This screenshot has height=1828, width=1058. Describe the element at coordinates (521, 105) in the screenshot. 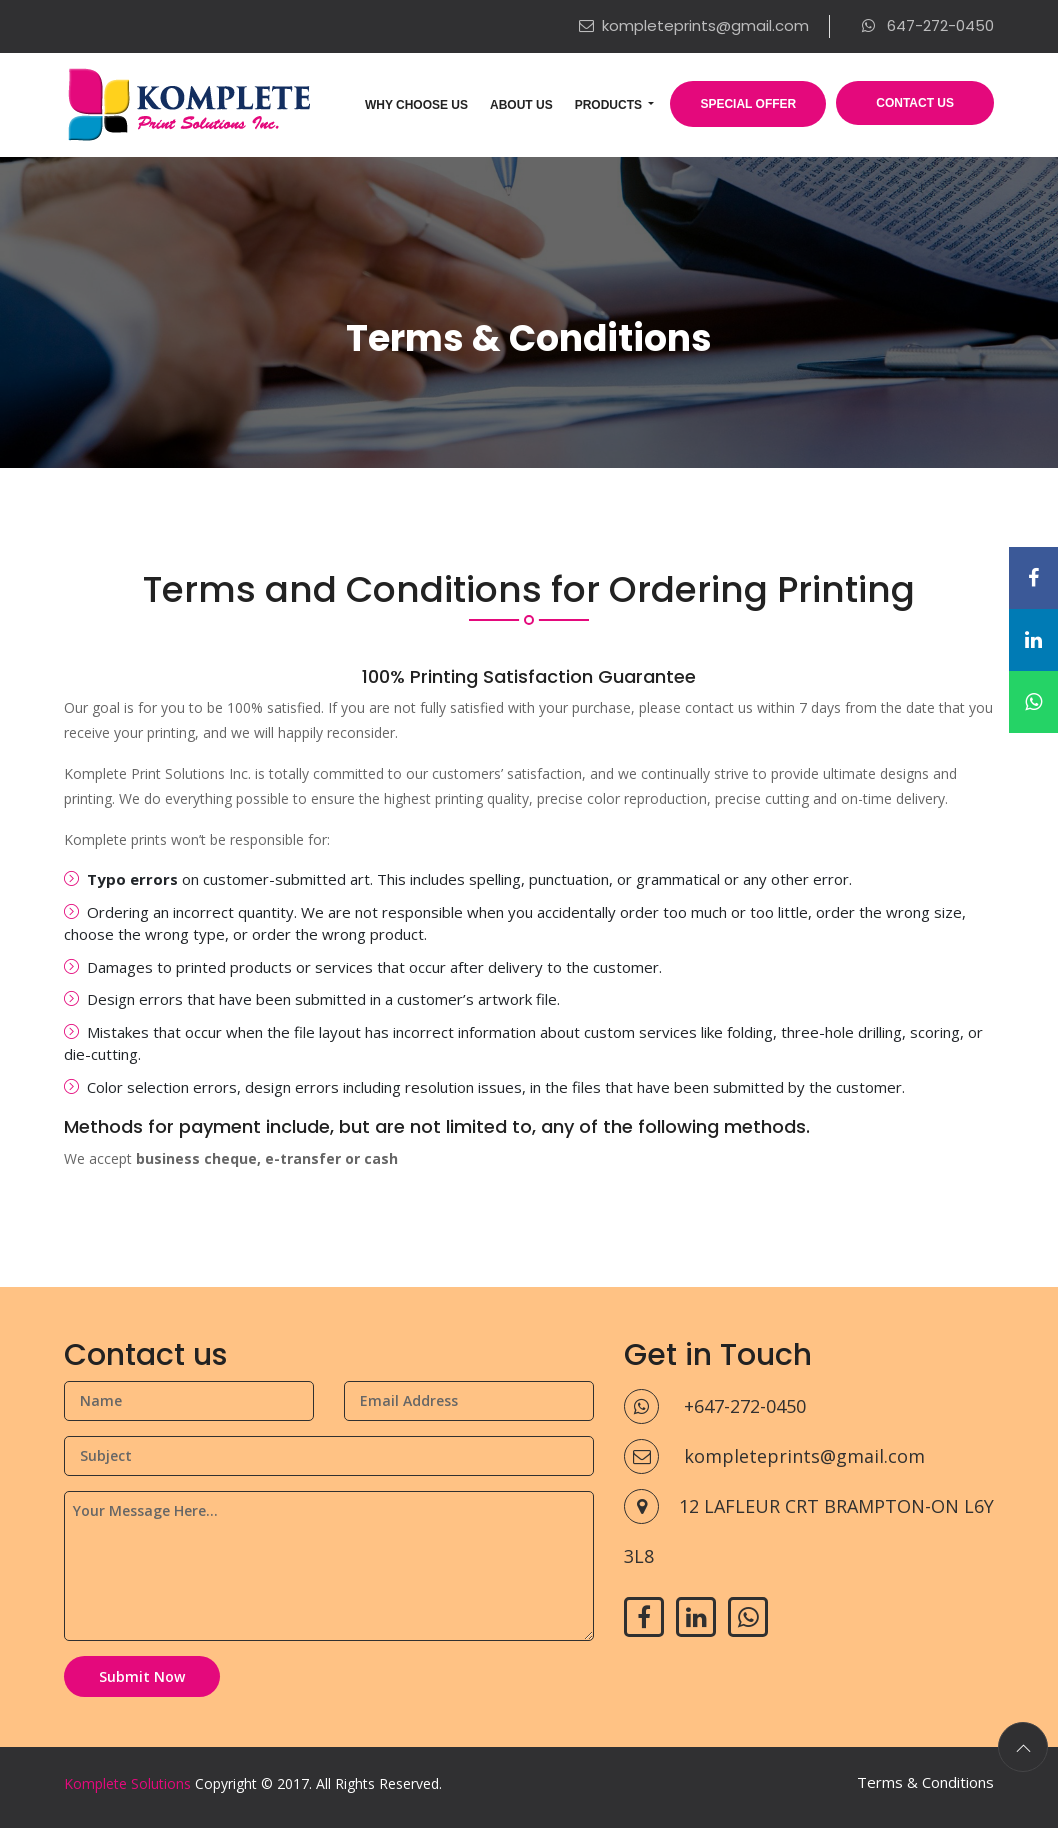

I see `About Us` at that location.